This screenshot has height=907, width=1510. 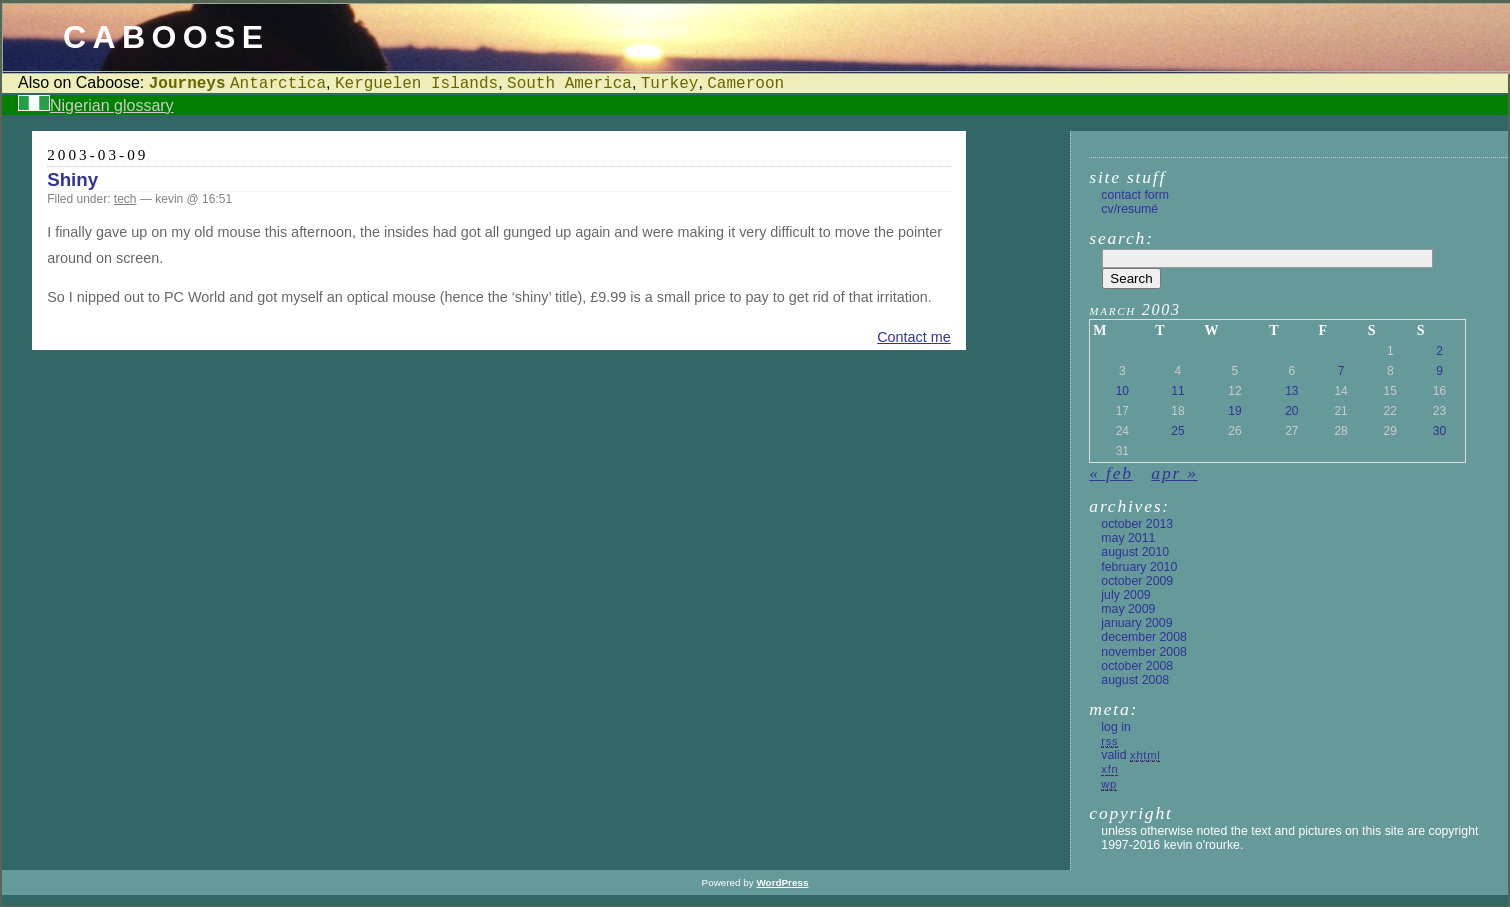 What do you see at coordinates (1128, 609) in the screenshot?
I see `May 2009` at bounding box center [1128, 609].